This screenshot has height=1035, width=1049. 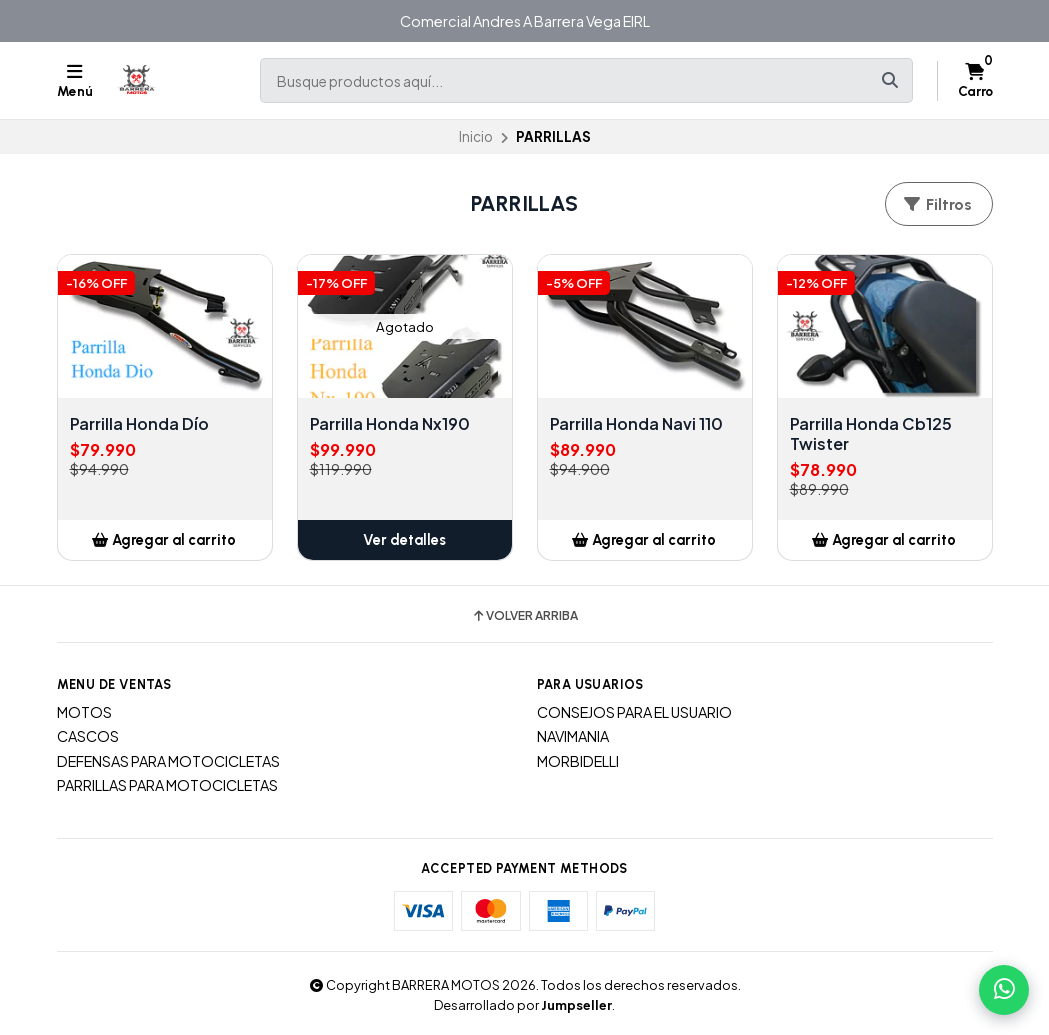 What do you see at coordinates (165, 540) in the screenshot?
I see `[button]` at bounding box center [165, 540].